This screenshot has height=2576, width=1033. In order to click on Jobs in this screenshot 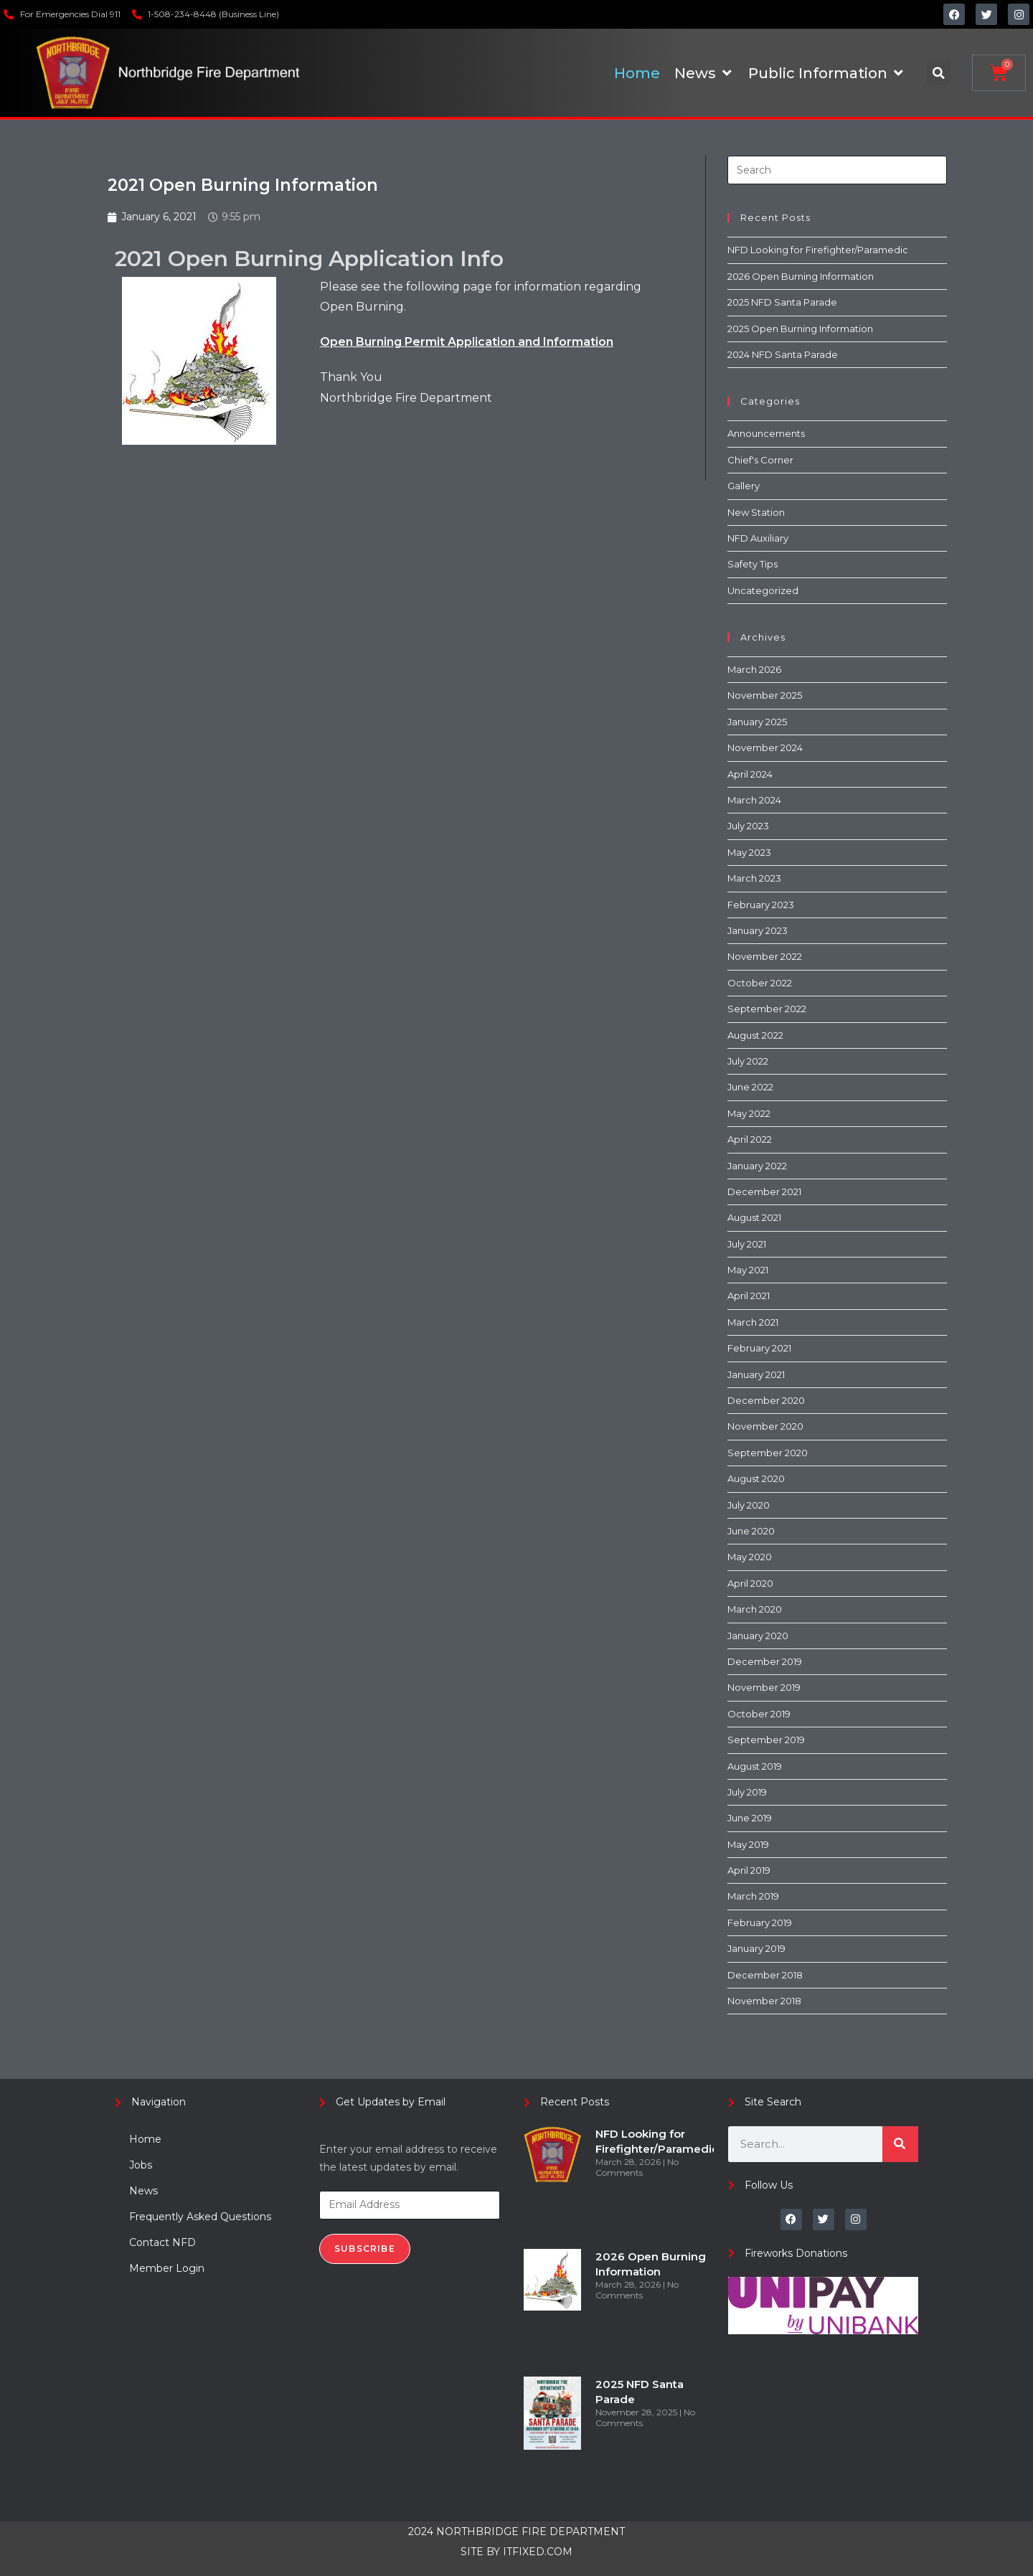, I will do `click(140, 2165)`.